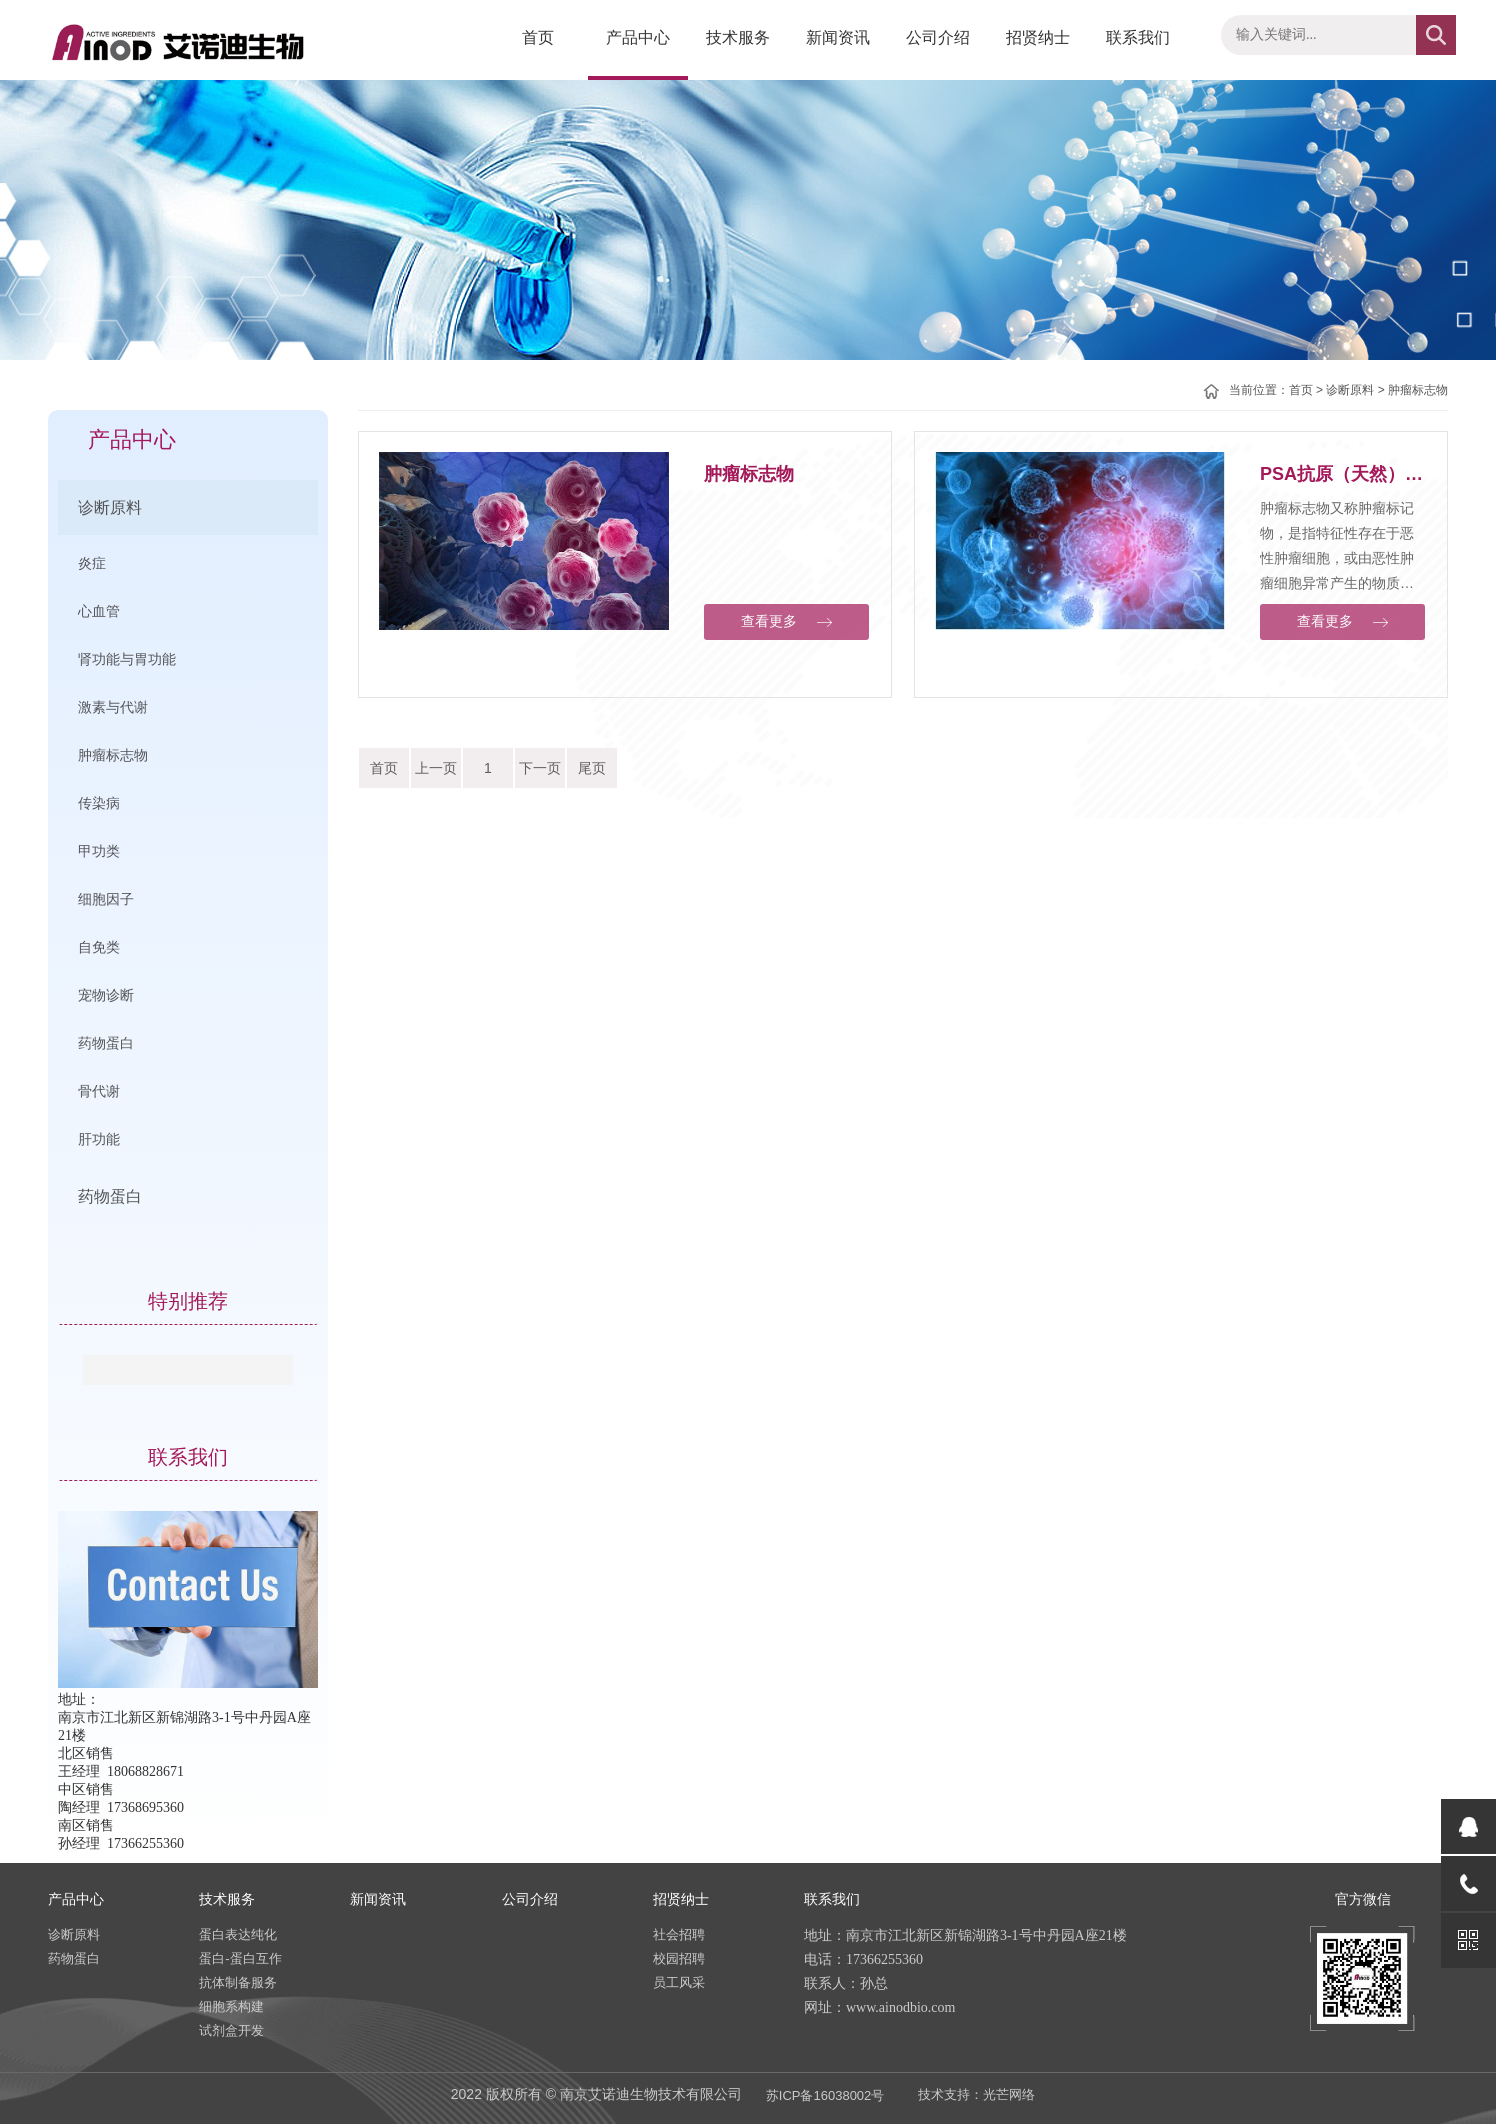 The image size is (1496, 2124). What do you see at coordinates (679, 1982) in the screenshot?
I see `员工风采` at bounding box center [679, 1982].